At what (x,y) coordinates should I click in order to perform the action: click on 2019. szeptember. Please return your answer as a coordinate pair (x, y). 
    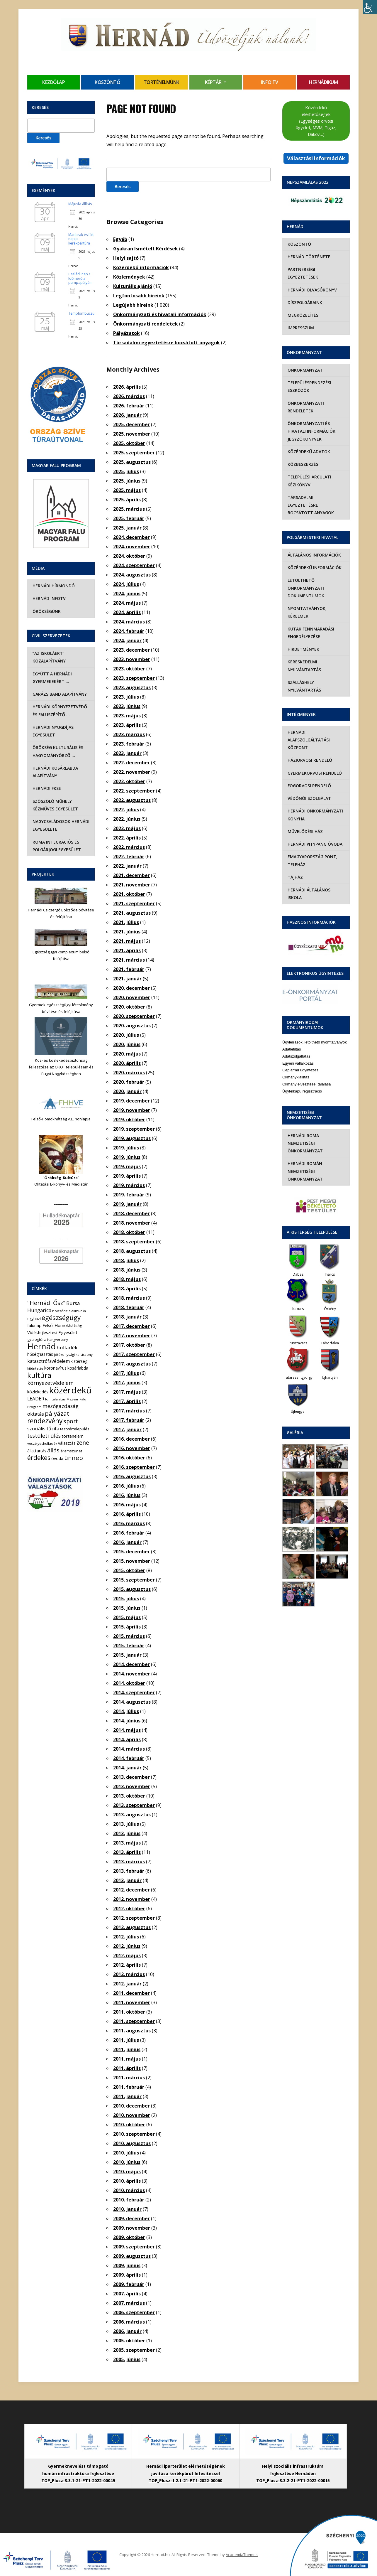
    Looking at the image, I should click on (134, 1129).